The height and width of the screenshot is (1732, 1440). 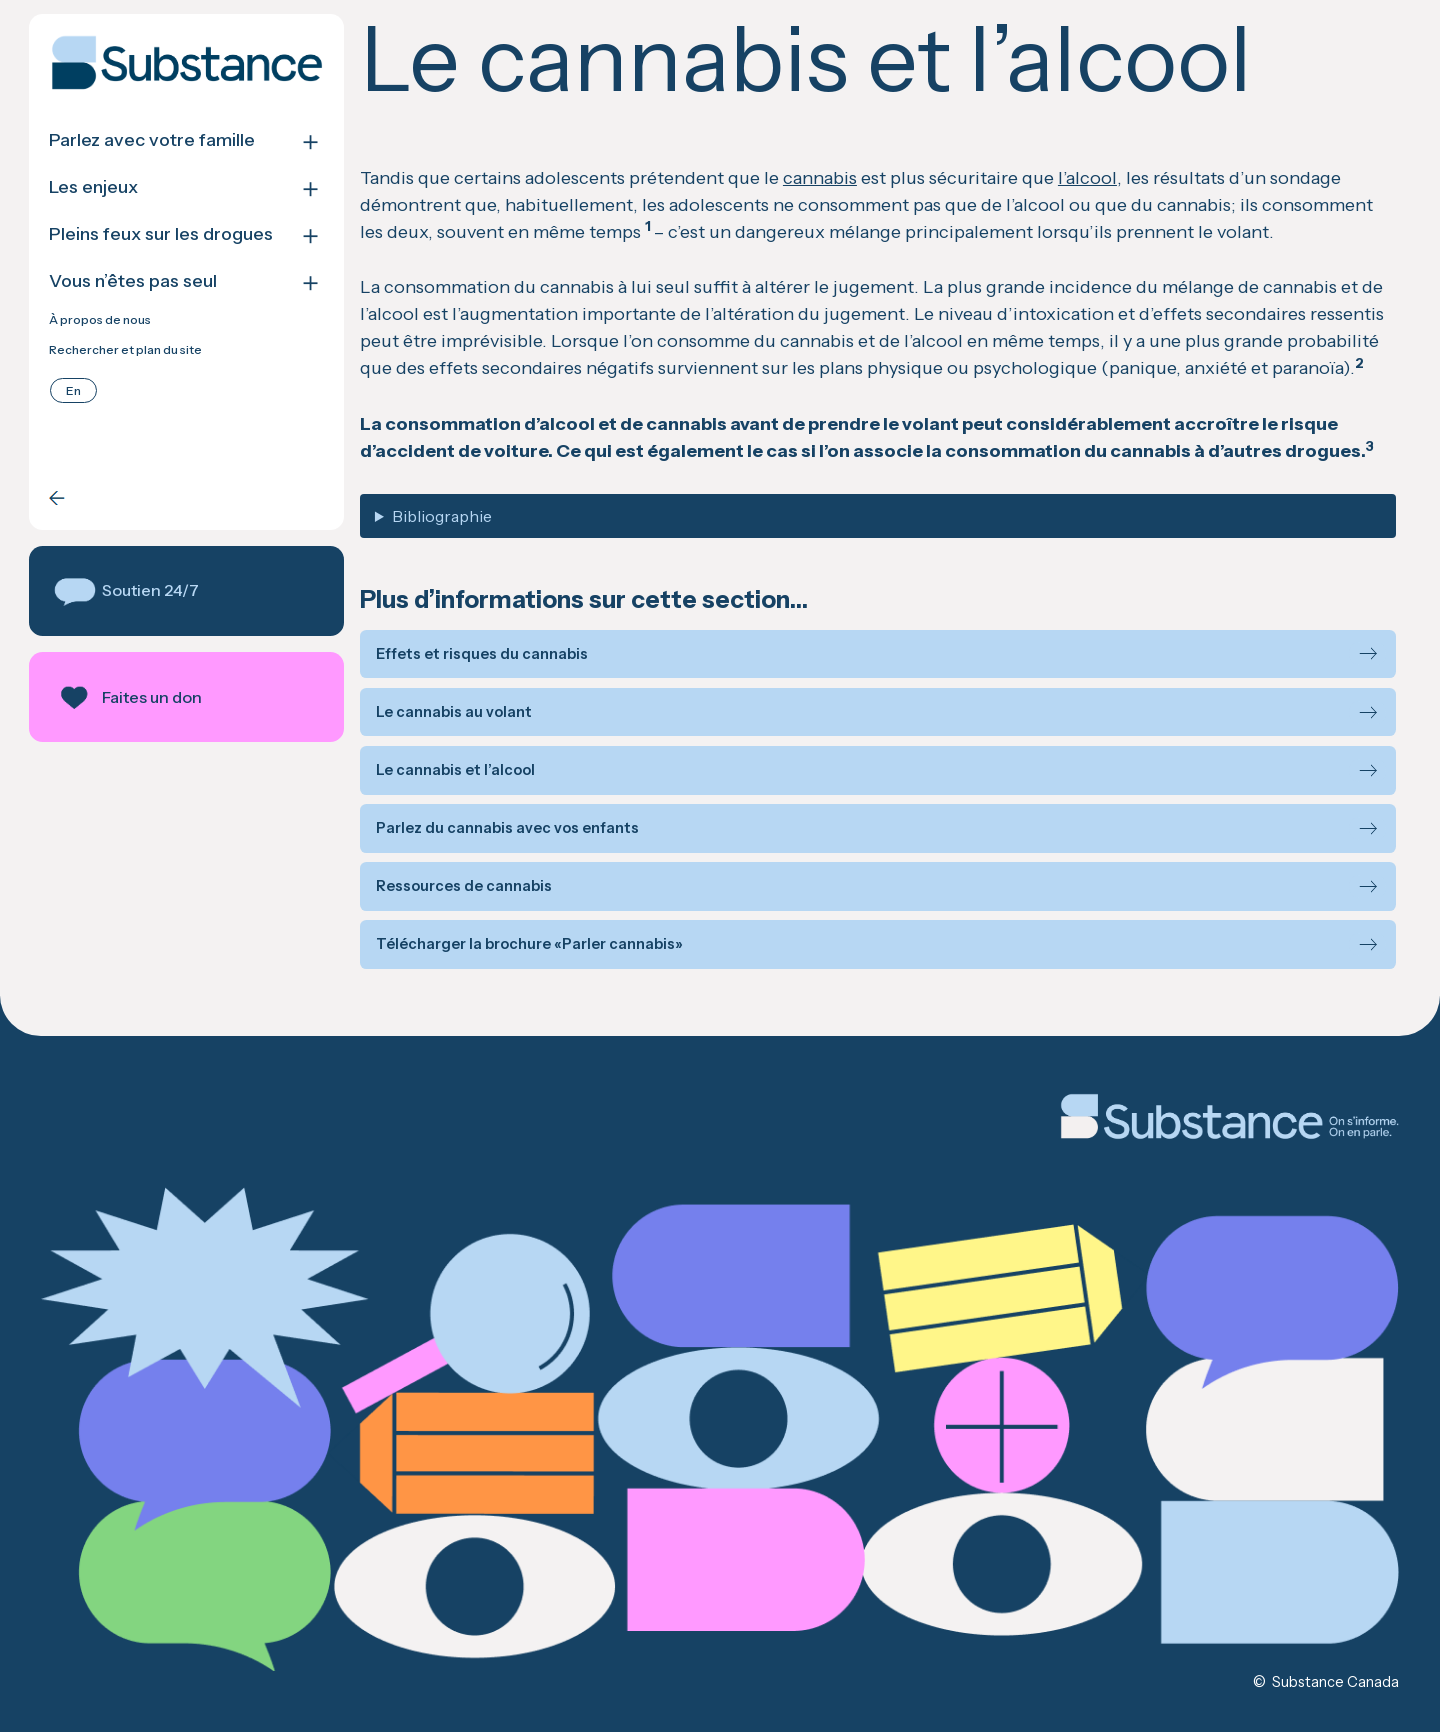 What do you see at coordinates (820, 178) in the screenshot?
I see `cannabis` at bounding box center [820, 178].